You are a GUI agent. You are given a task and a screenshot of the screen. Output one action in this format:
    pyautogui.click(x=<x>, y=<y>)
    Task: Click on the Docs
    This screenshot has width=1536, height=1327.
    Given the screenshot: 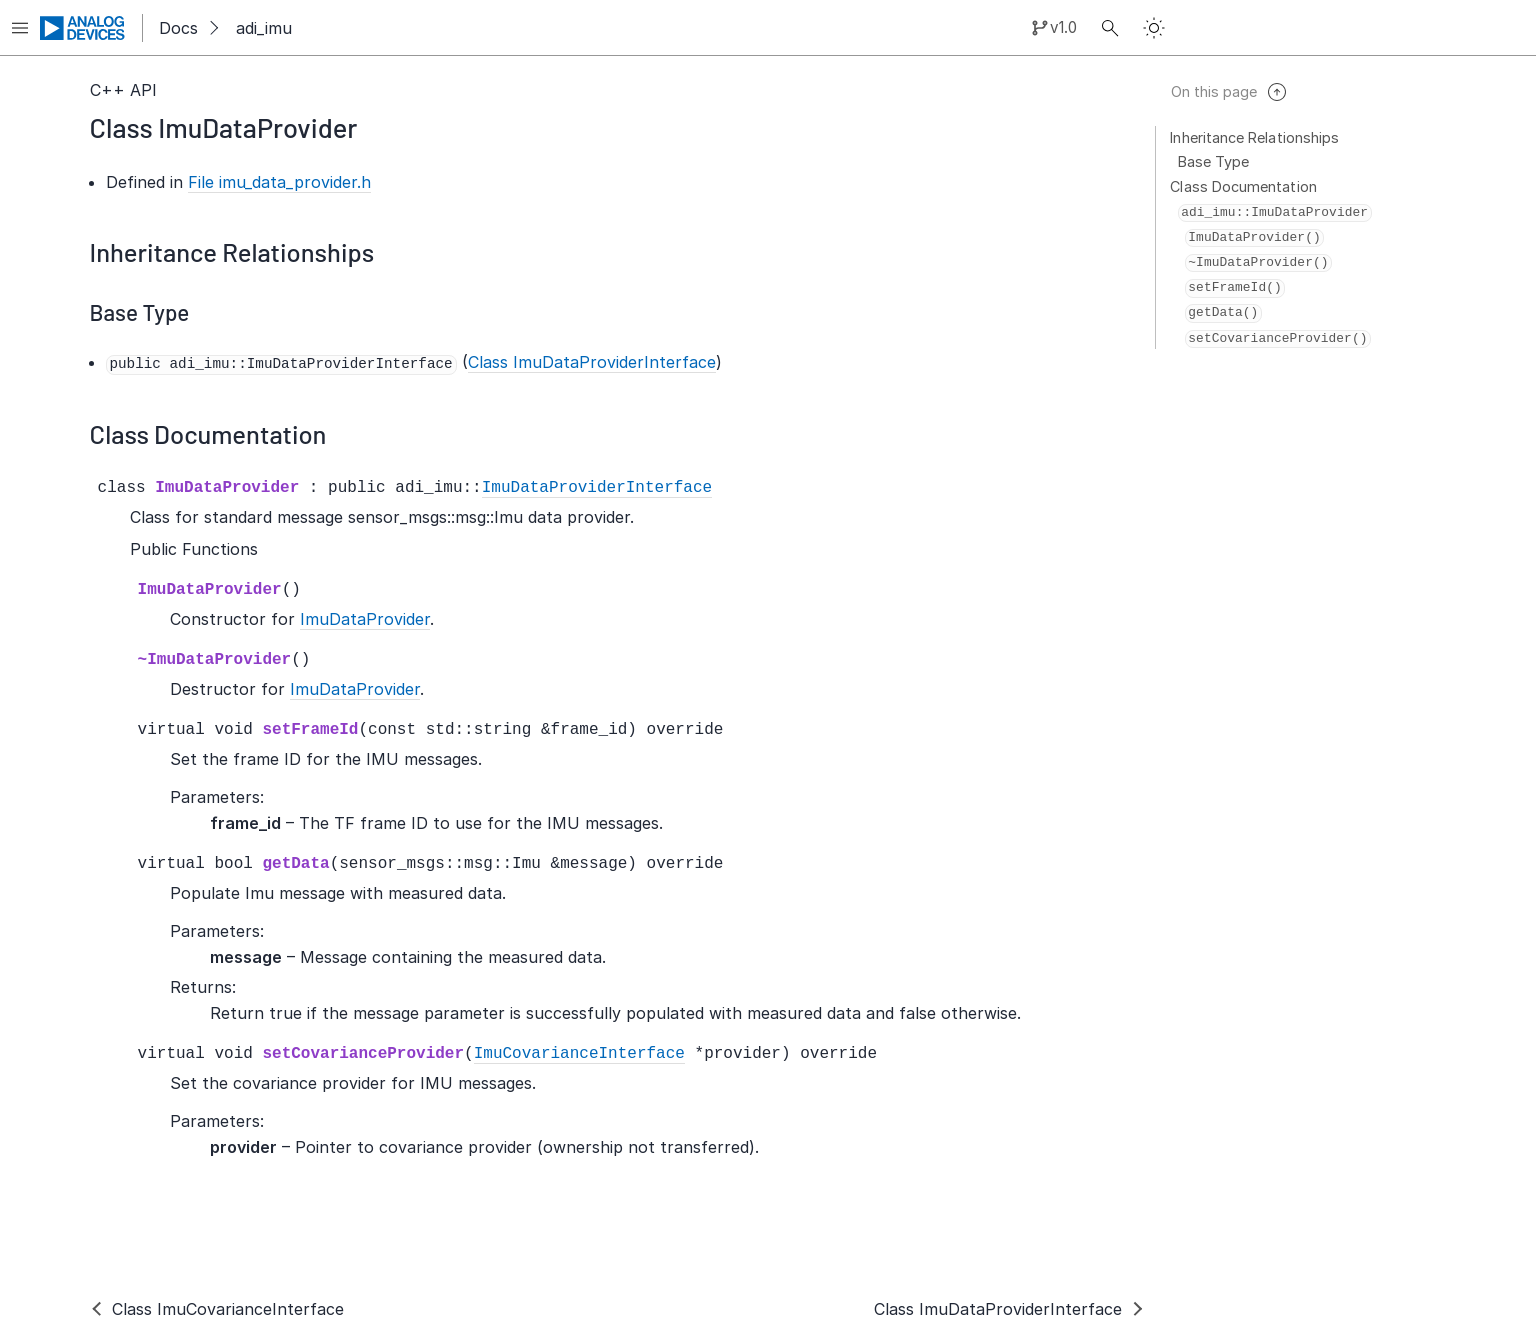 What is the action you would take?
    pyautogui.click(x=178, y=28)
    